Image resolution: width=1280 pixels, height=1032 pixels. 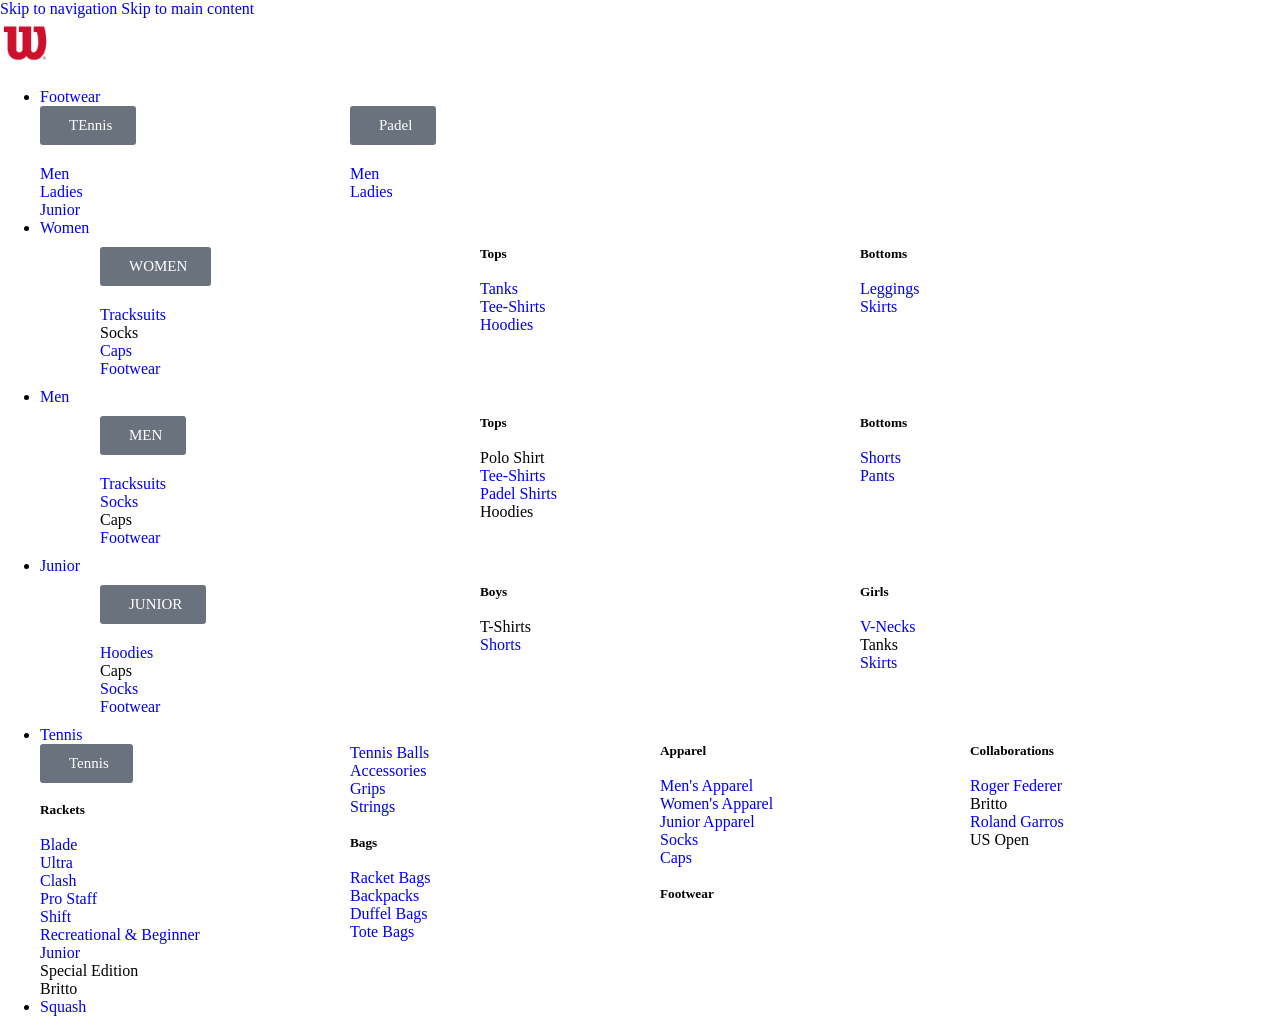 What do you see at coordinates (493, 591) in the screenshot?
I see `Boys` at bounding box center [493, 591].